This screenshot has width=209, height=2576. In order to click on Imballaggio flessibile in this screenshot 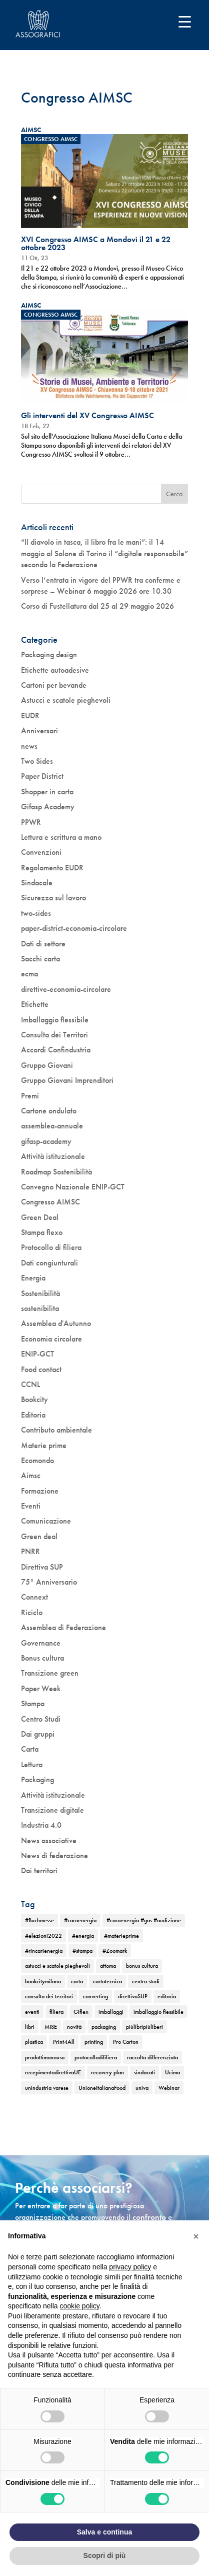, I will do `click(54, 1019)`.